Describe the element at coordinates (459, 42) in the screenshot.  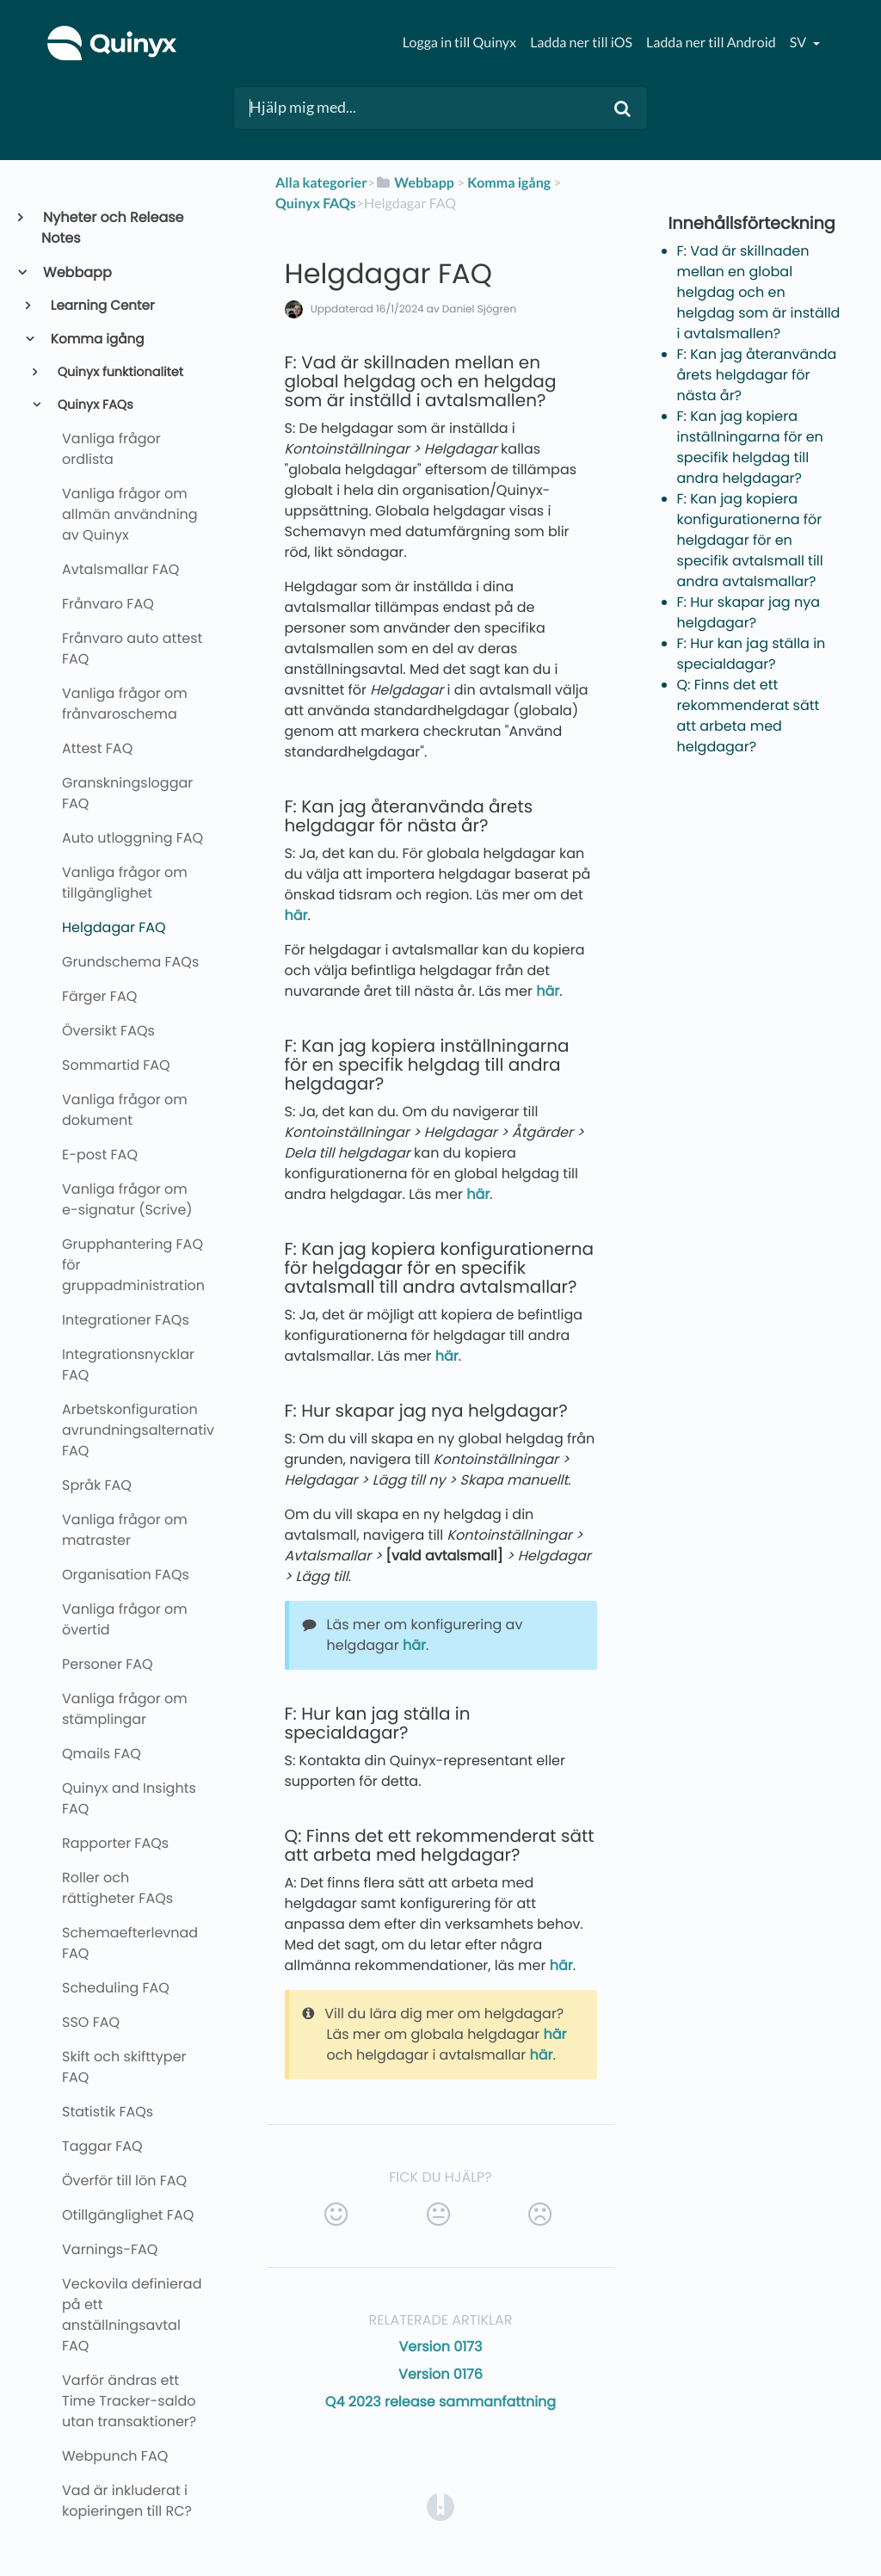
I see `Logga in till Quinyx` at that location.